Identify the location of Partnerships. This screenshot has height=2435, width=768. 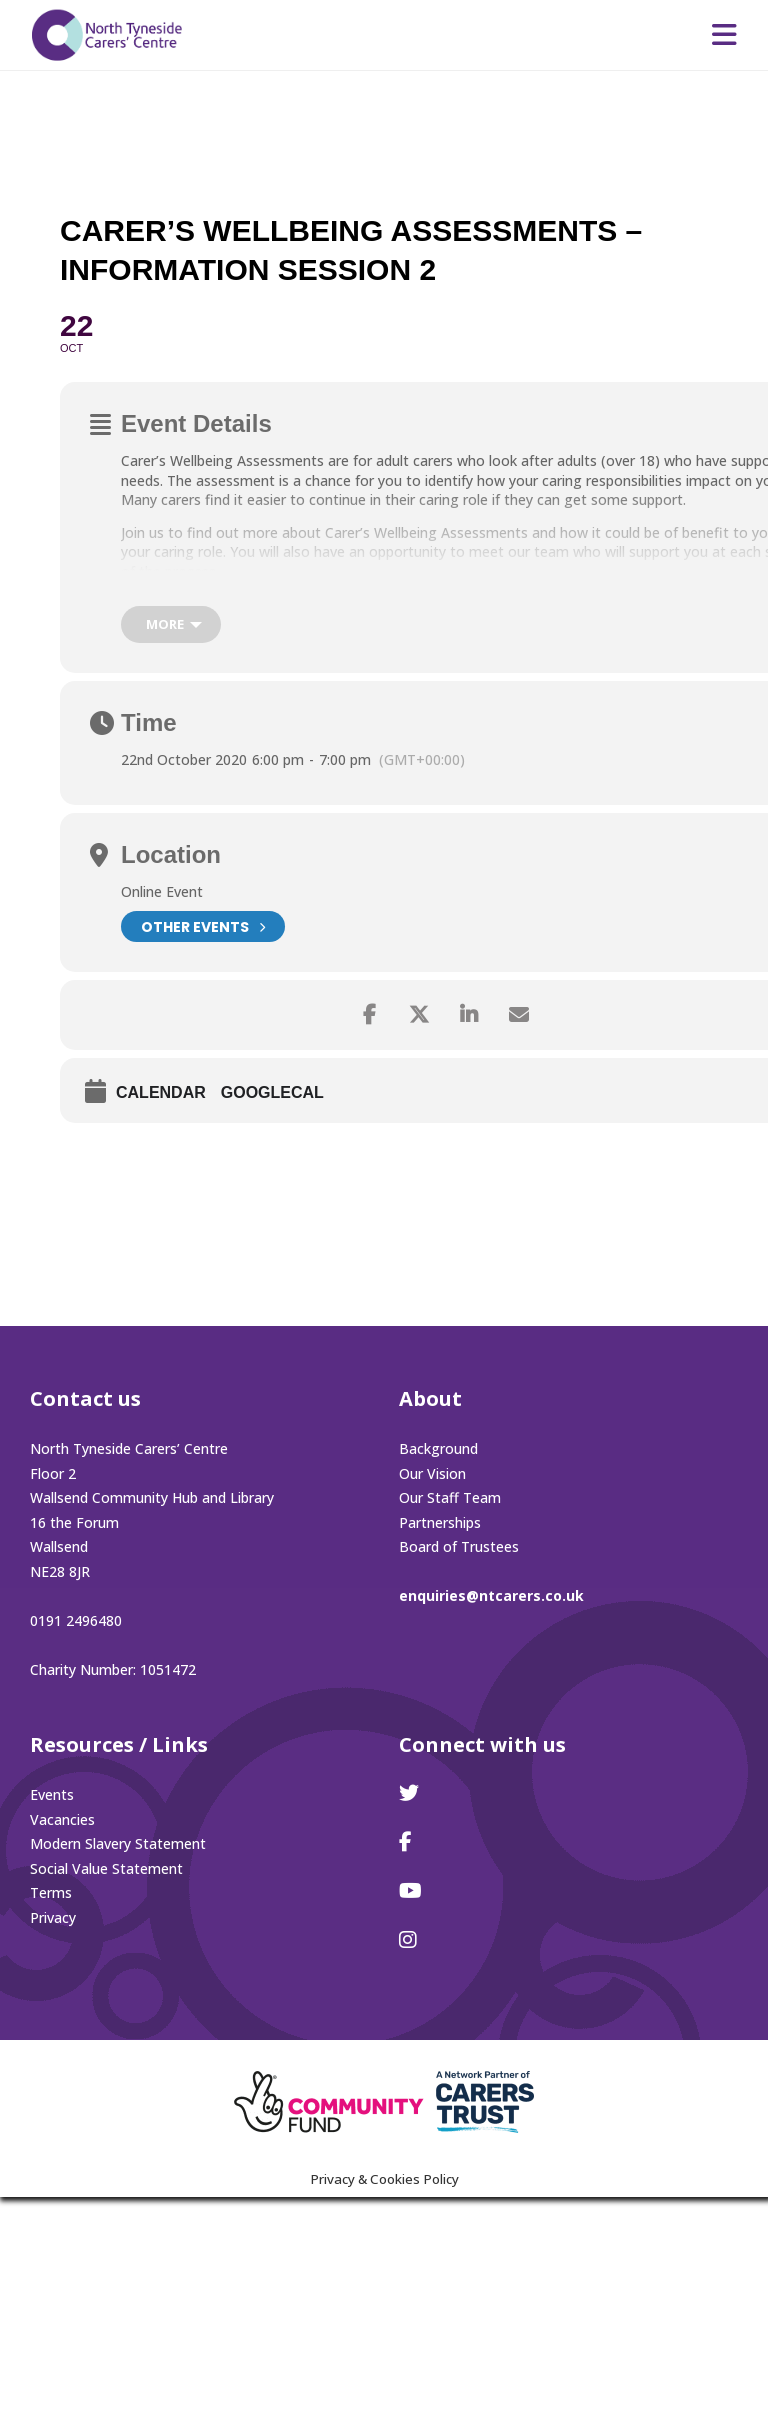
(440, 1522).